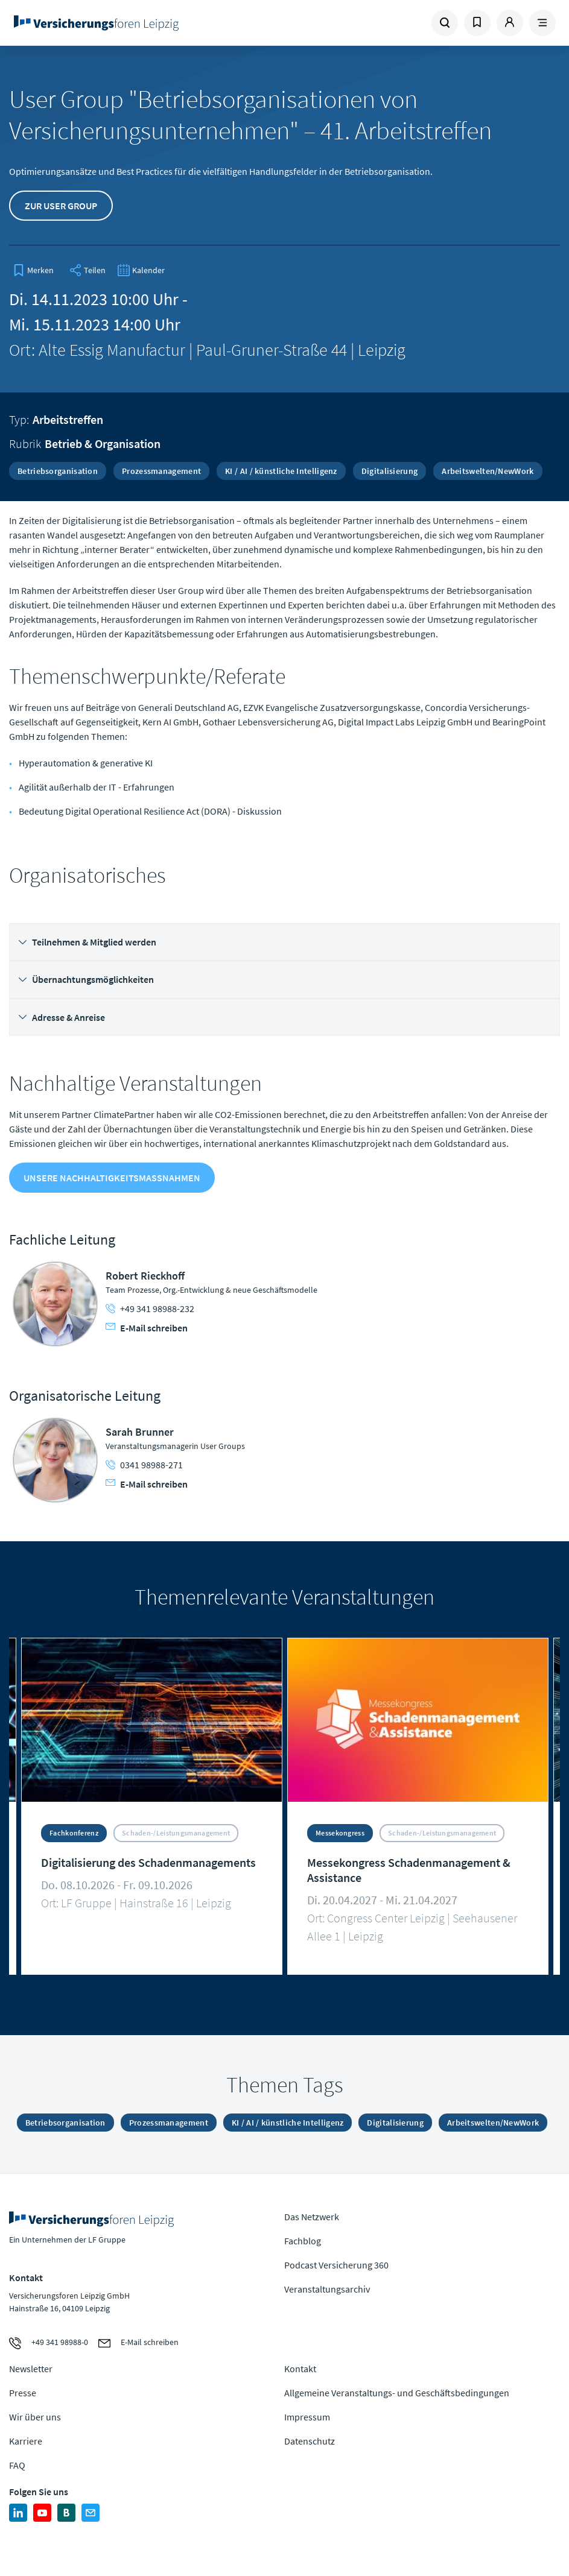 The height and width of the screenshot is (2576, 569). I want to click on Unsere Nachhaltigkeitsmaßnahmen, so click(112, 1178).